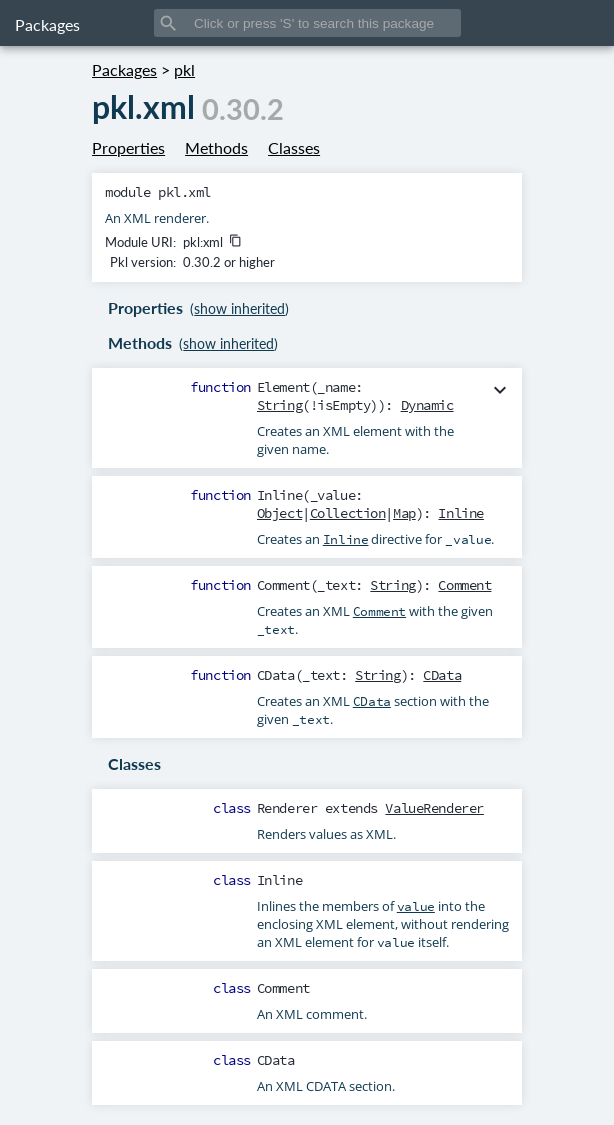 This screenshot has height=1125, width=614. Describe the element at coordinates (184, 69) in the screenshot. I see `pkl` at that location.